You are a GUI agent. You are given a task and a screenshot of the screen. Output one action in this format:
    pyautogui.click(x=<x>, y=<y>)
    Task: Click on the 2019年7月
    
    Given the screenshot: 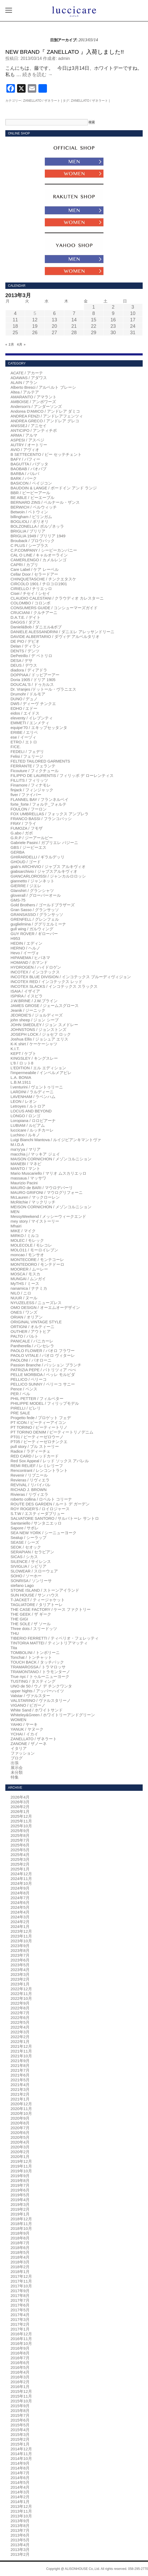 What is the action you would take?
    pyautogui.click(x=20, y=2185)
    